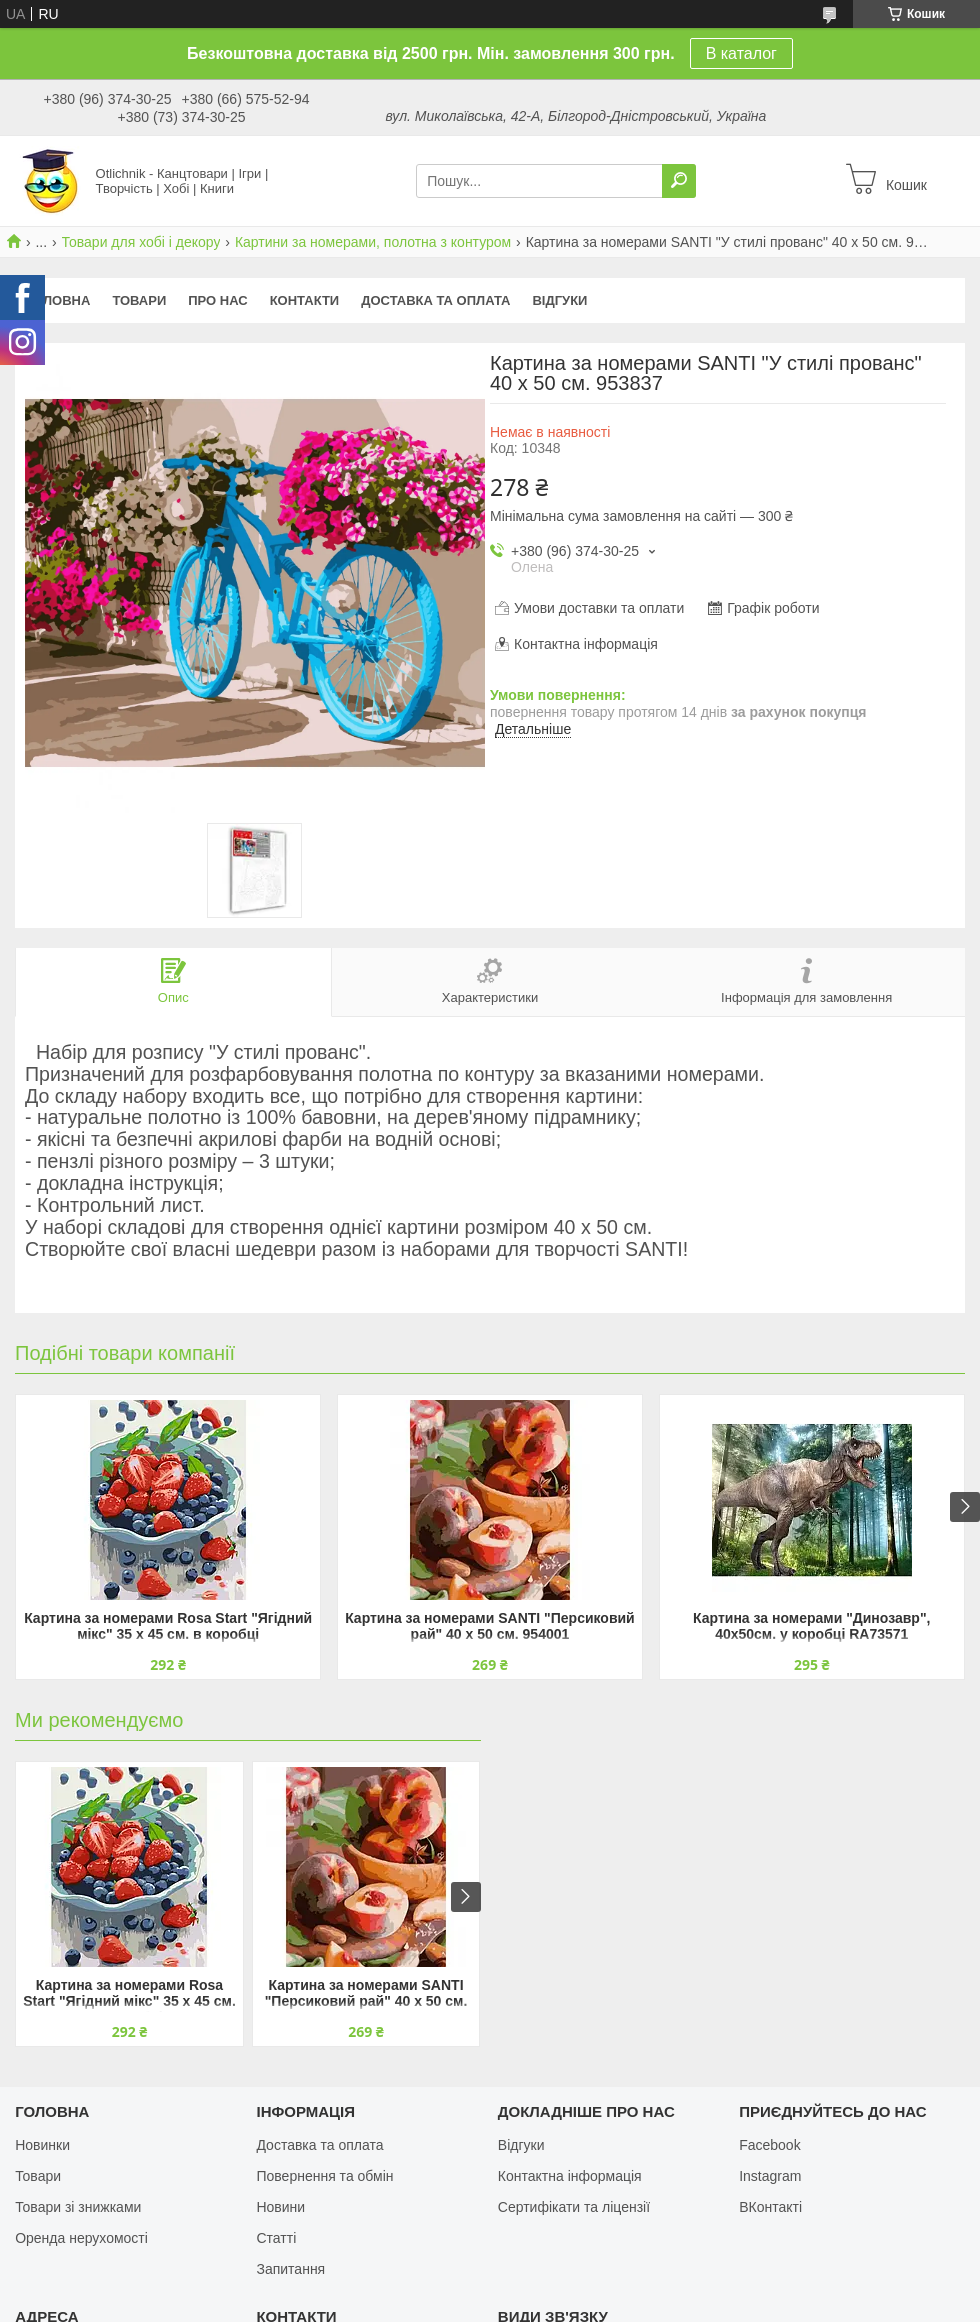  I want to click on Головна, so click(58, 300).